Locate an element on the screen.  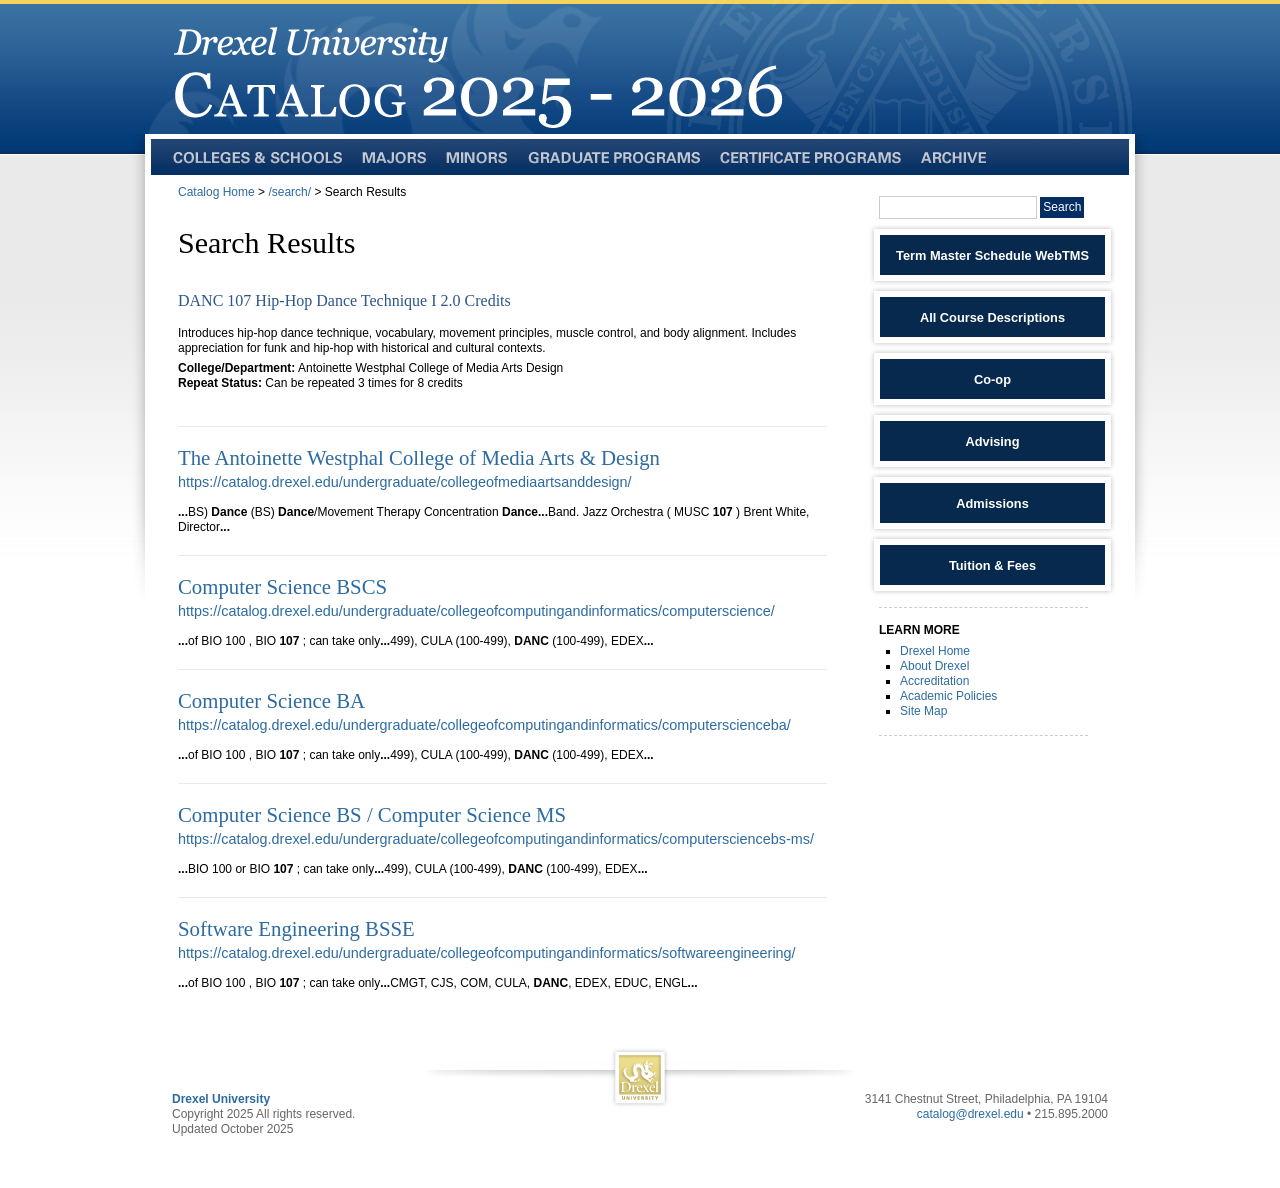
About Drexel is located at coordinates (934, 666).